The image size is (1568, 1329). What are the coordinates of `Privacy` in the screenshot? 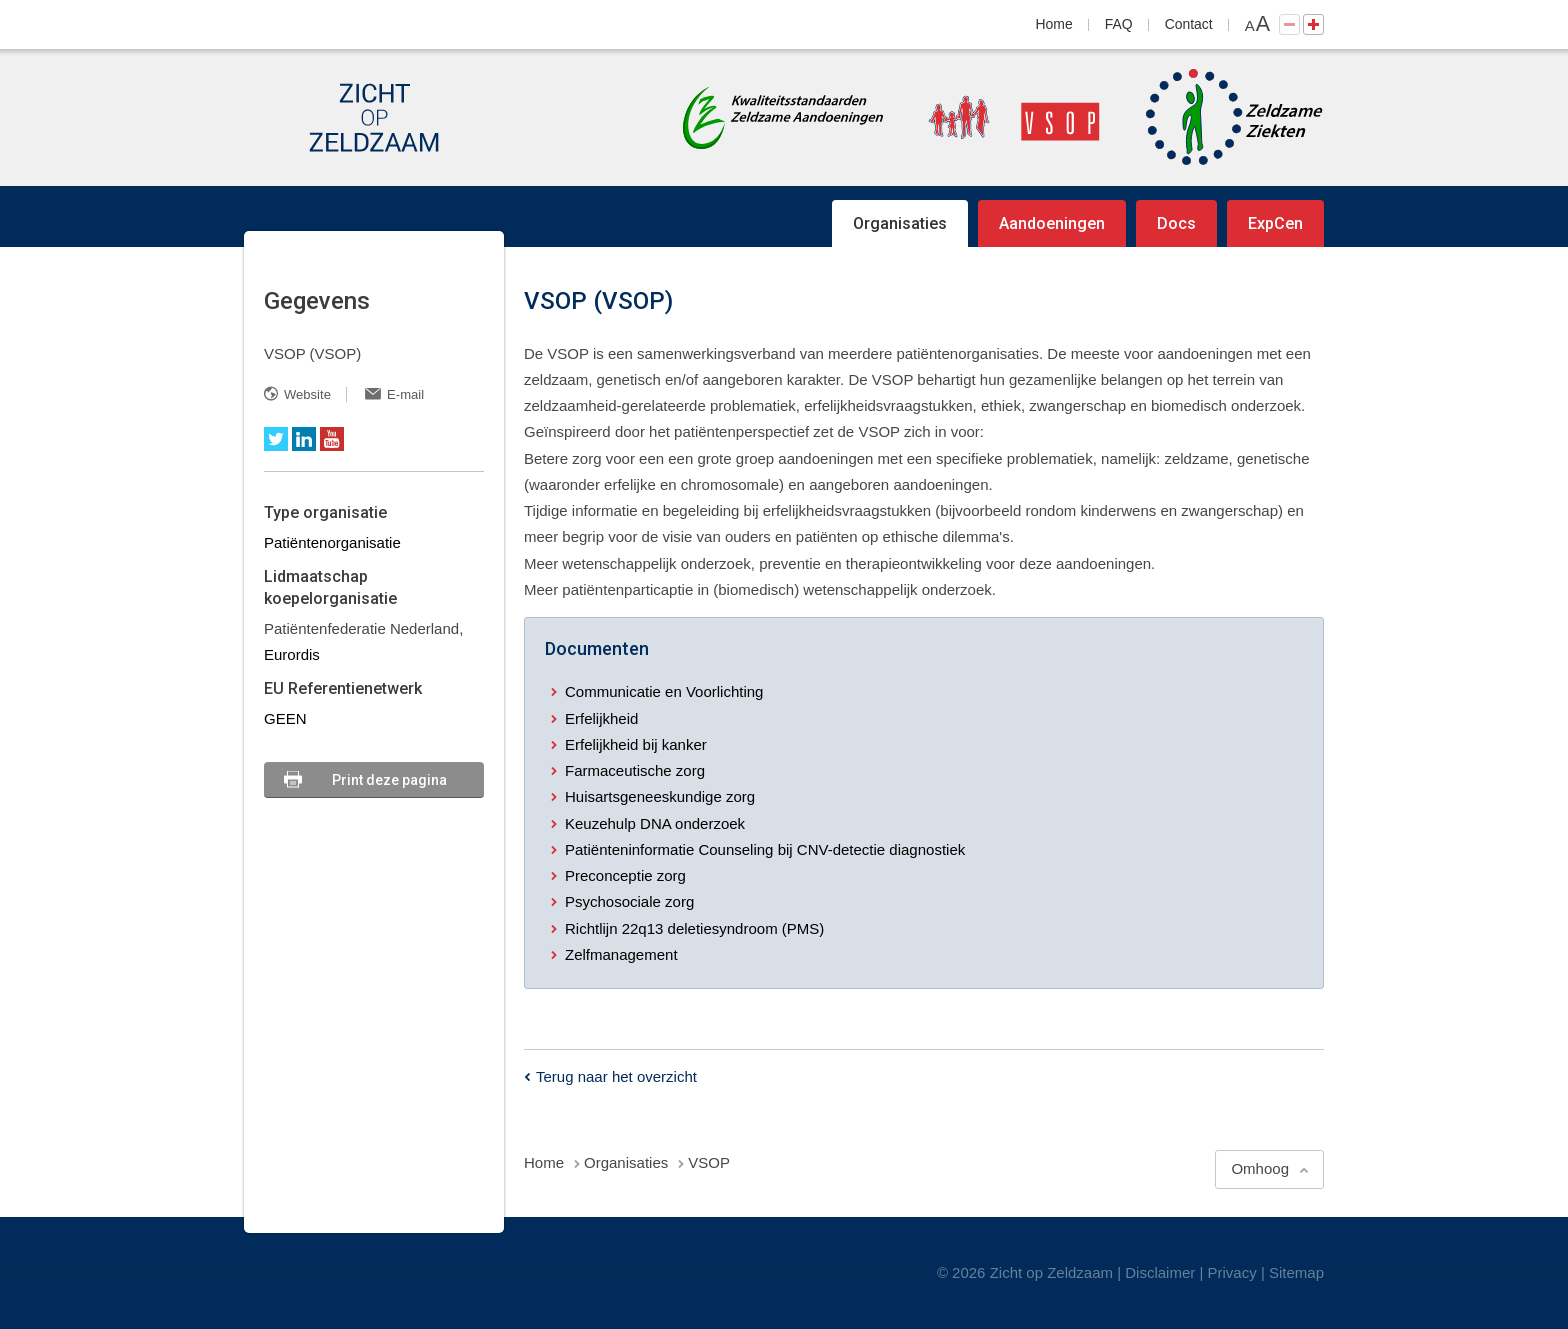 It's located at (1232, 1272).